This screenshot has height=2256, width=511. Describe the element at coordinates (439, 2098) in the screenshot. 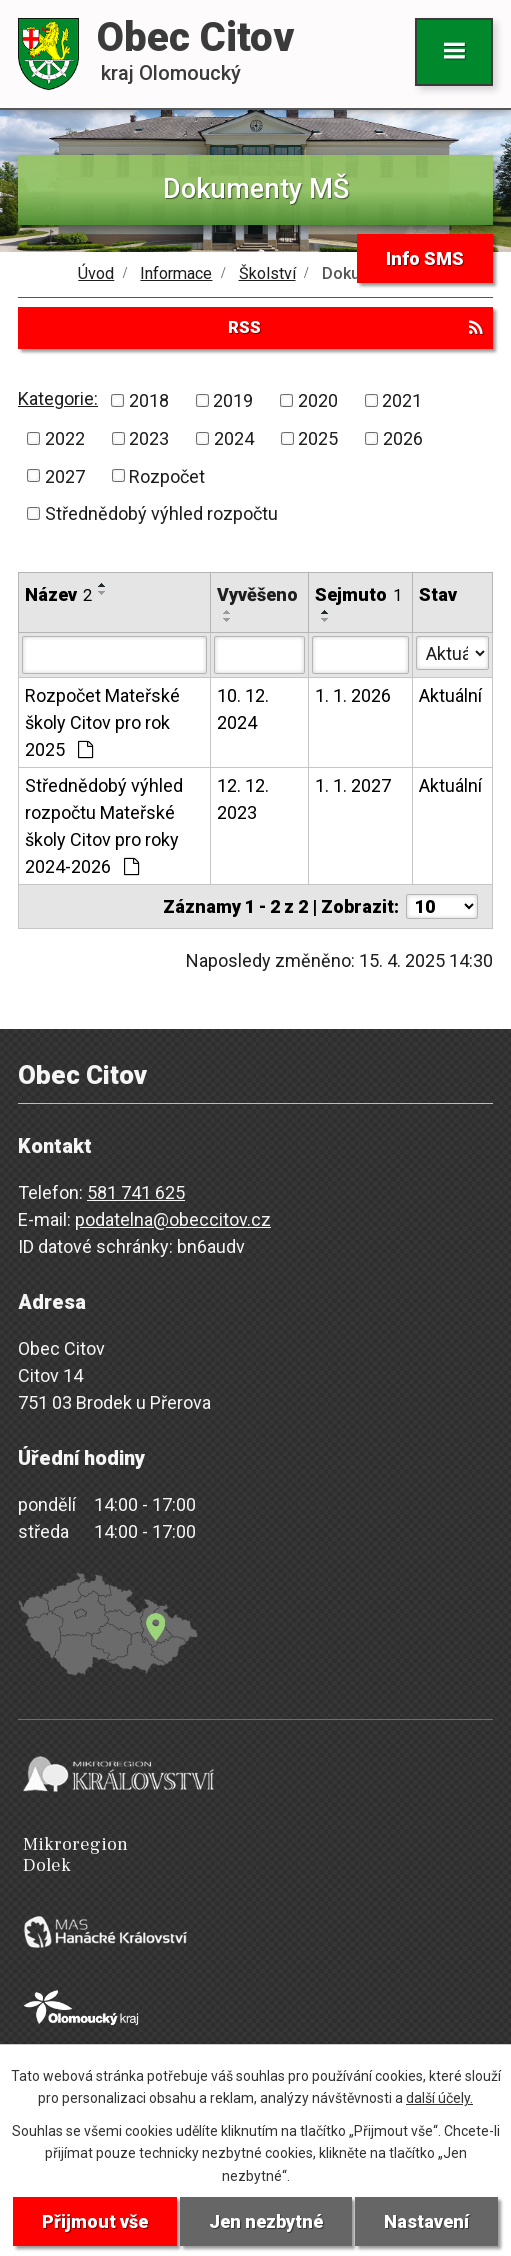

I see `další účely.` at that location.